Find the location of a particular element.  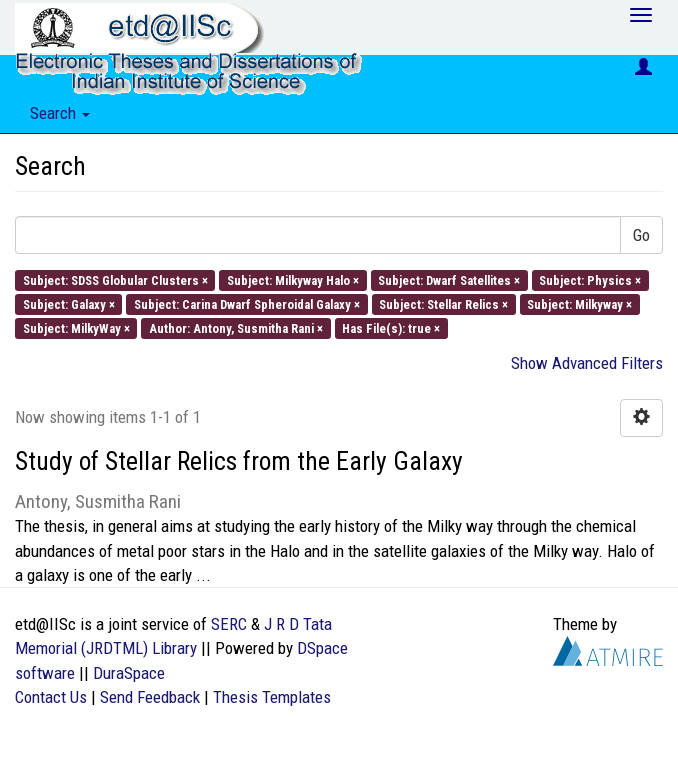

Go is located at coordinates (641, 235).